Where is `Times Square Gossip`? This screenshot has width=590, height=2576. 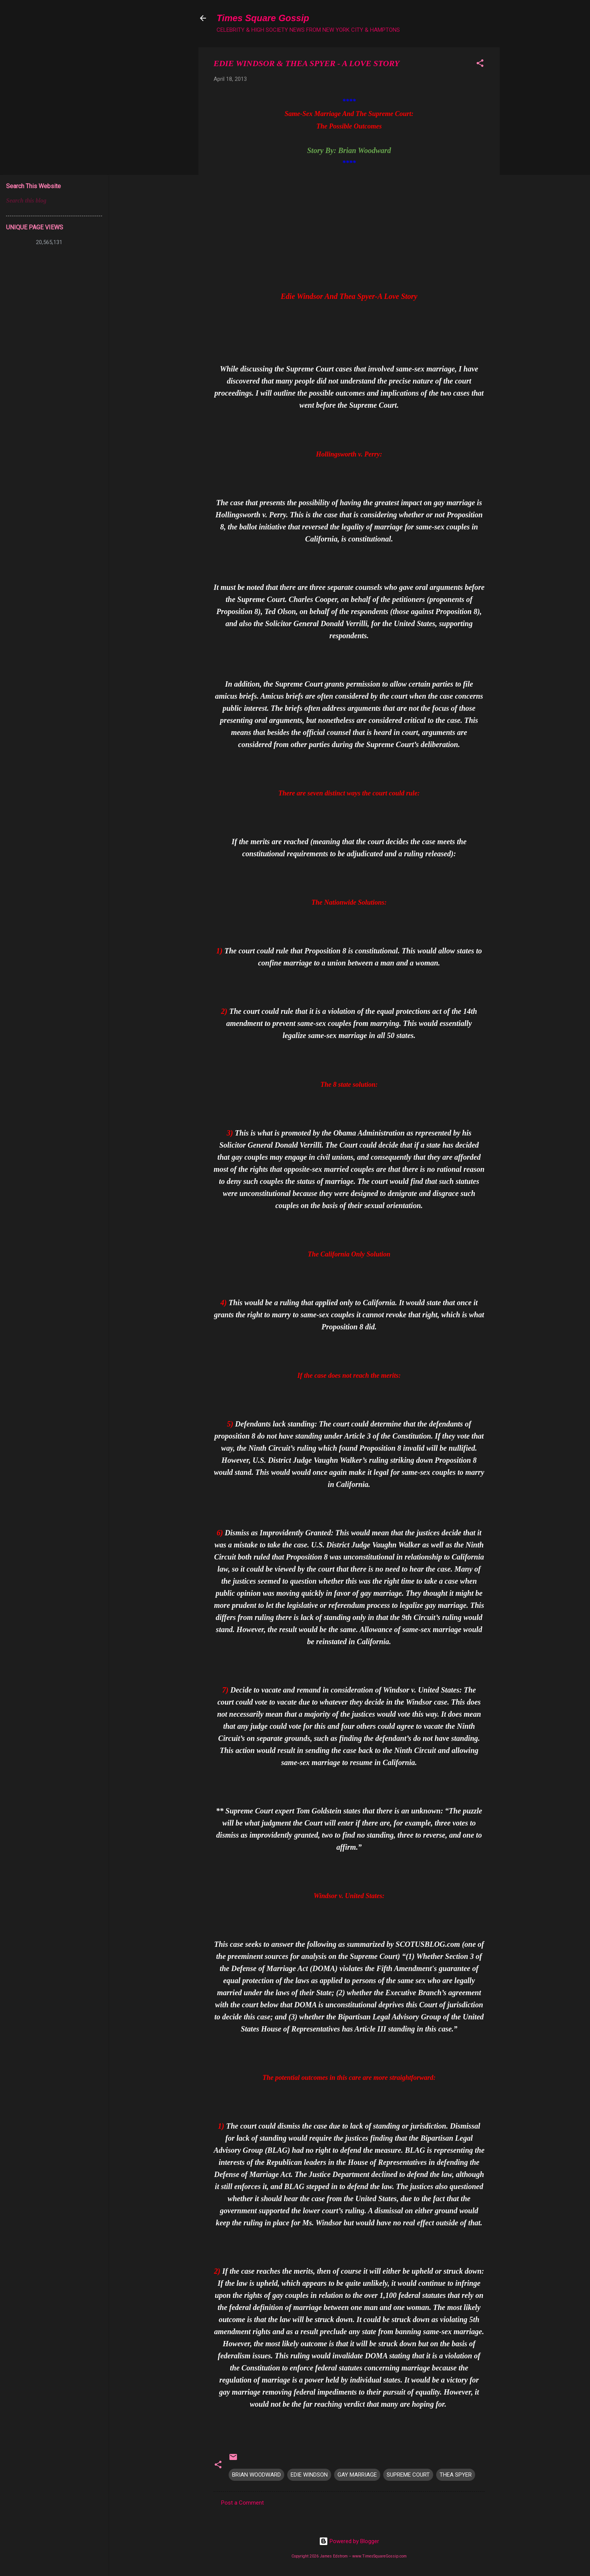
Times Square Gossip is located at coordinates (263, 18).